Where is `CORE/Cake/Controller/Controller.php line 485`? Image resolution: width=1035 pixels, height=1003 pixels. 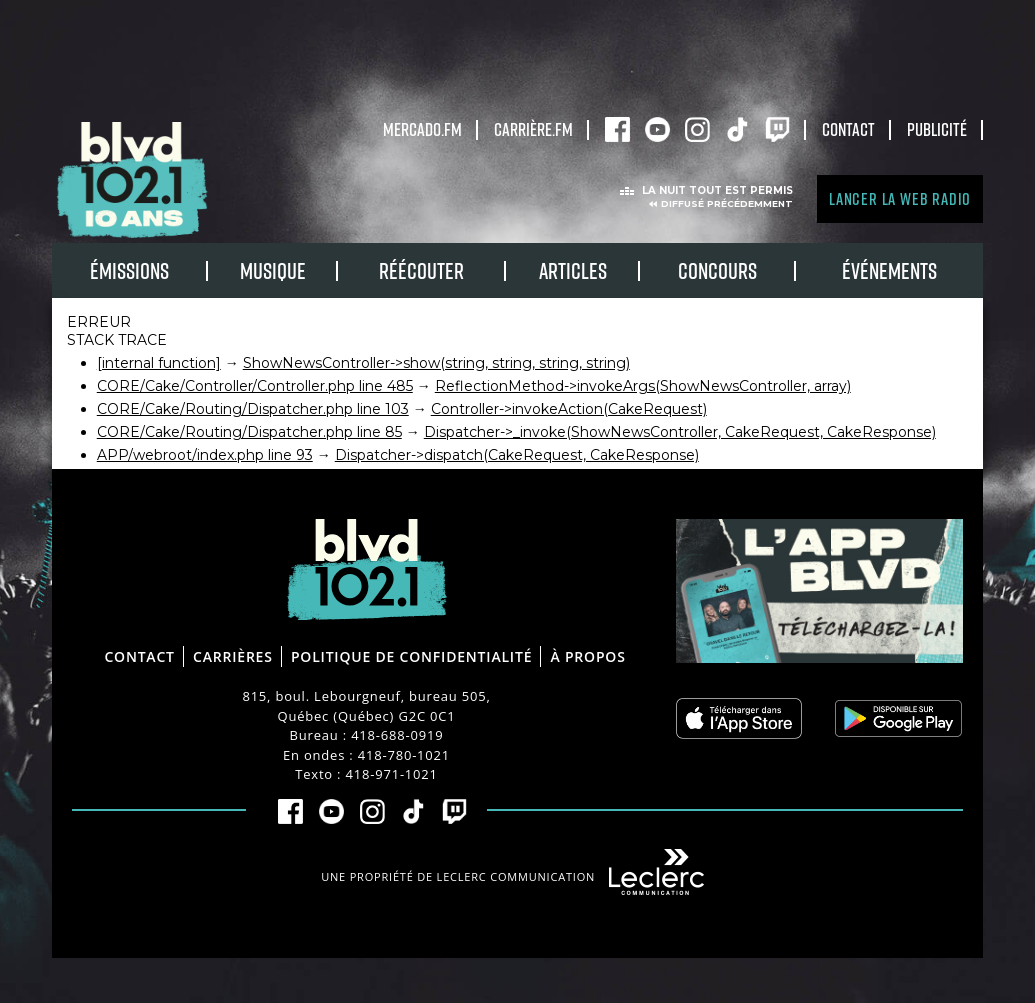 CORE/Cake/Controller/Controller.php line 485 is located at coordinates (255, 386).